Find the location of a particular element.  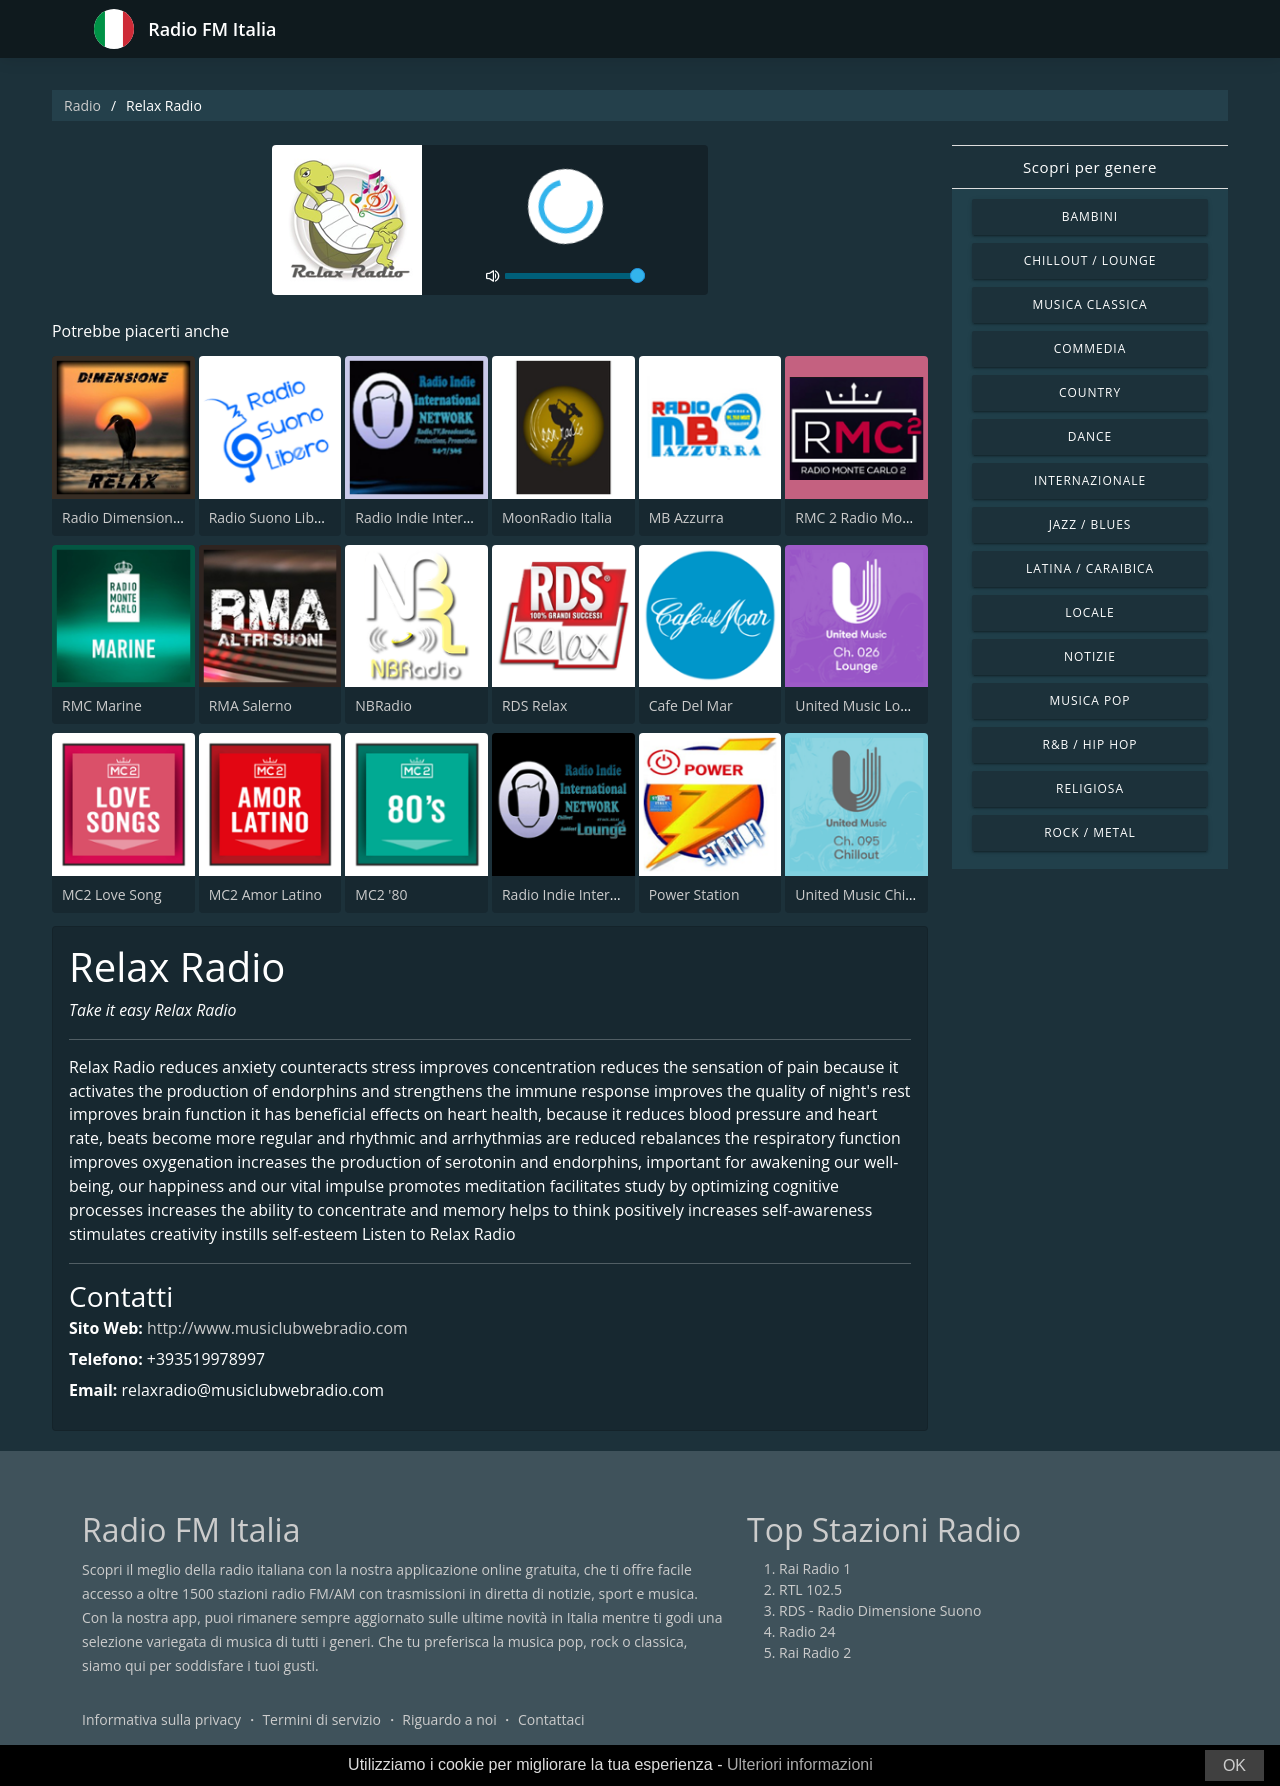

Ulteriori informazioni is located at coordinates (800, 1764).